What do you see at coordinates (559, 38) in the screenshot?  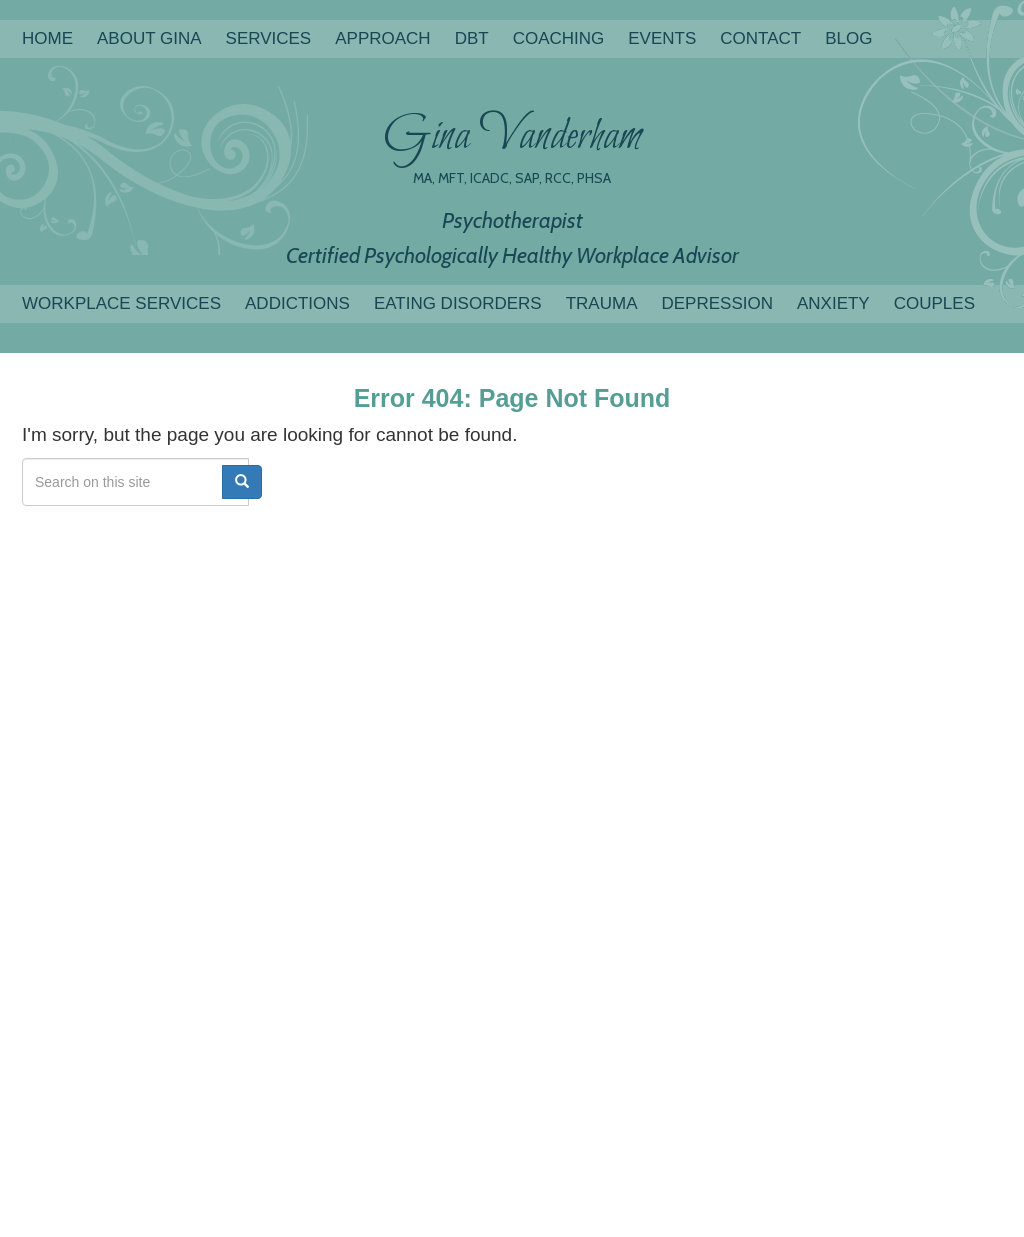 I see `COACHING` at bounding box center [559, 38].